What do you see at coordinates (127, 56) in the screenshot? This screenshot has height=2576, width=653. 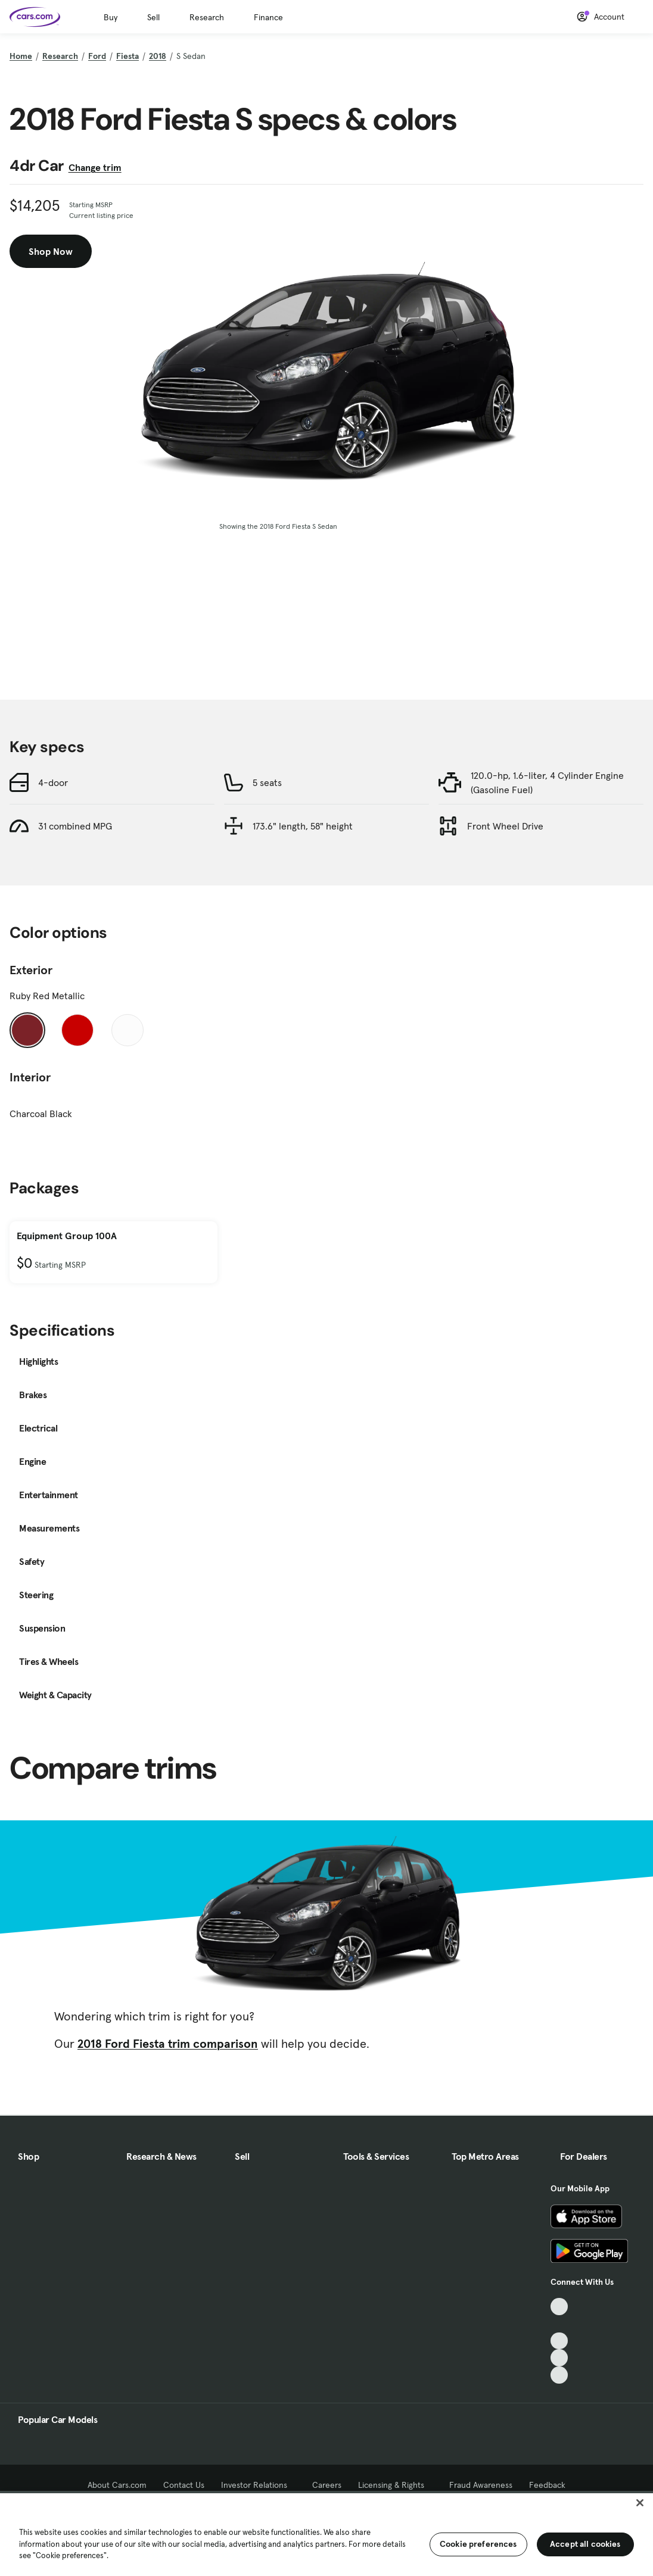 I see `Fiesta` at bounding box center [127, 56].